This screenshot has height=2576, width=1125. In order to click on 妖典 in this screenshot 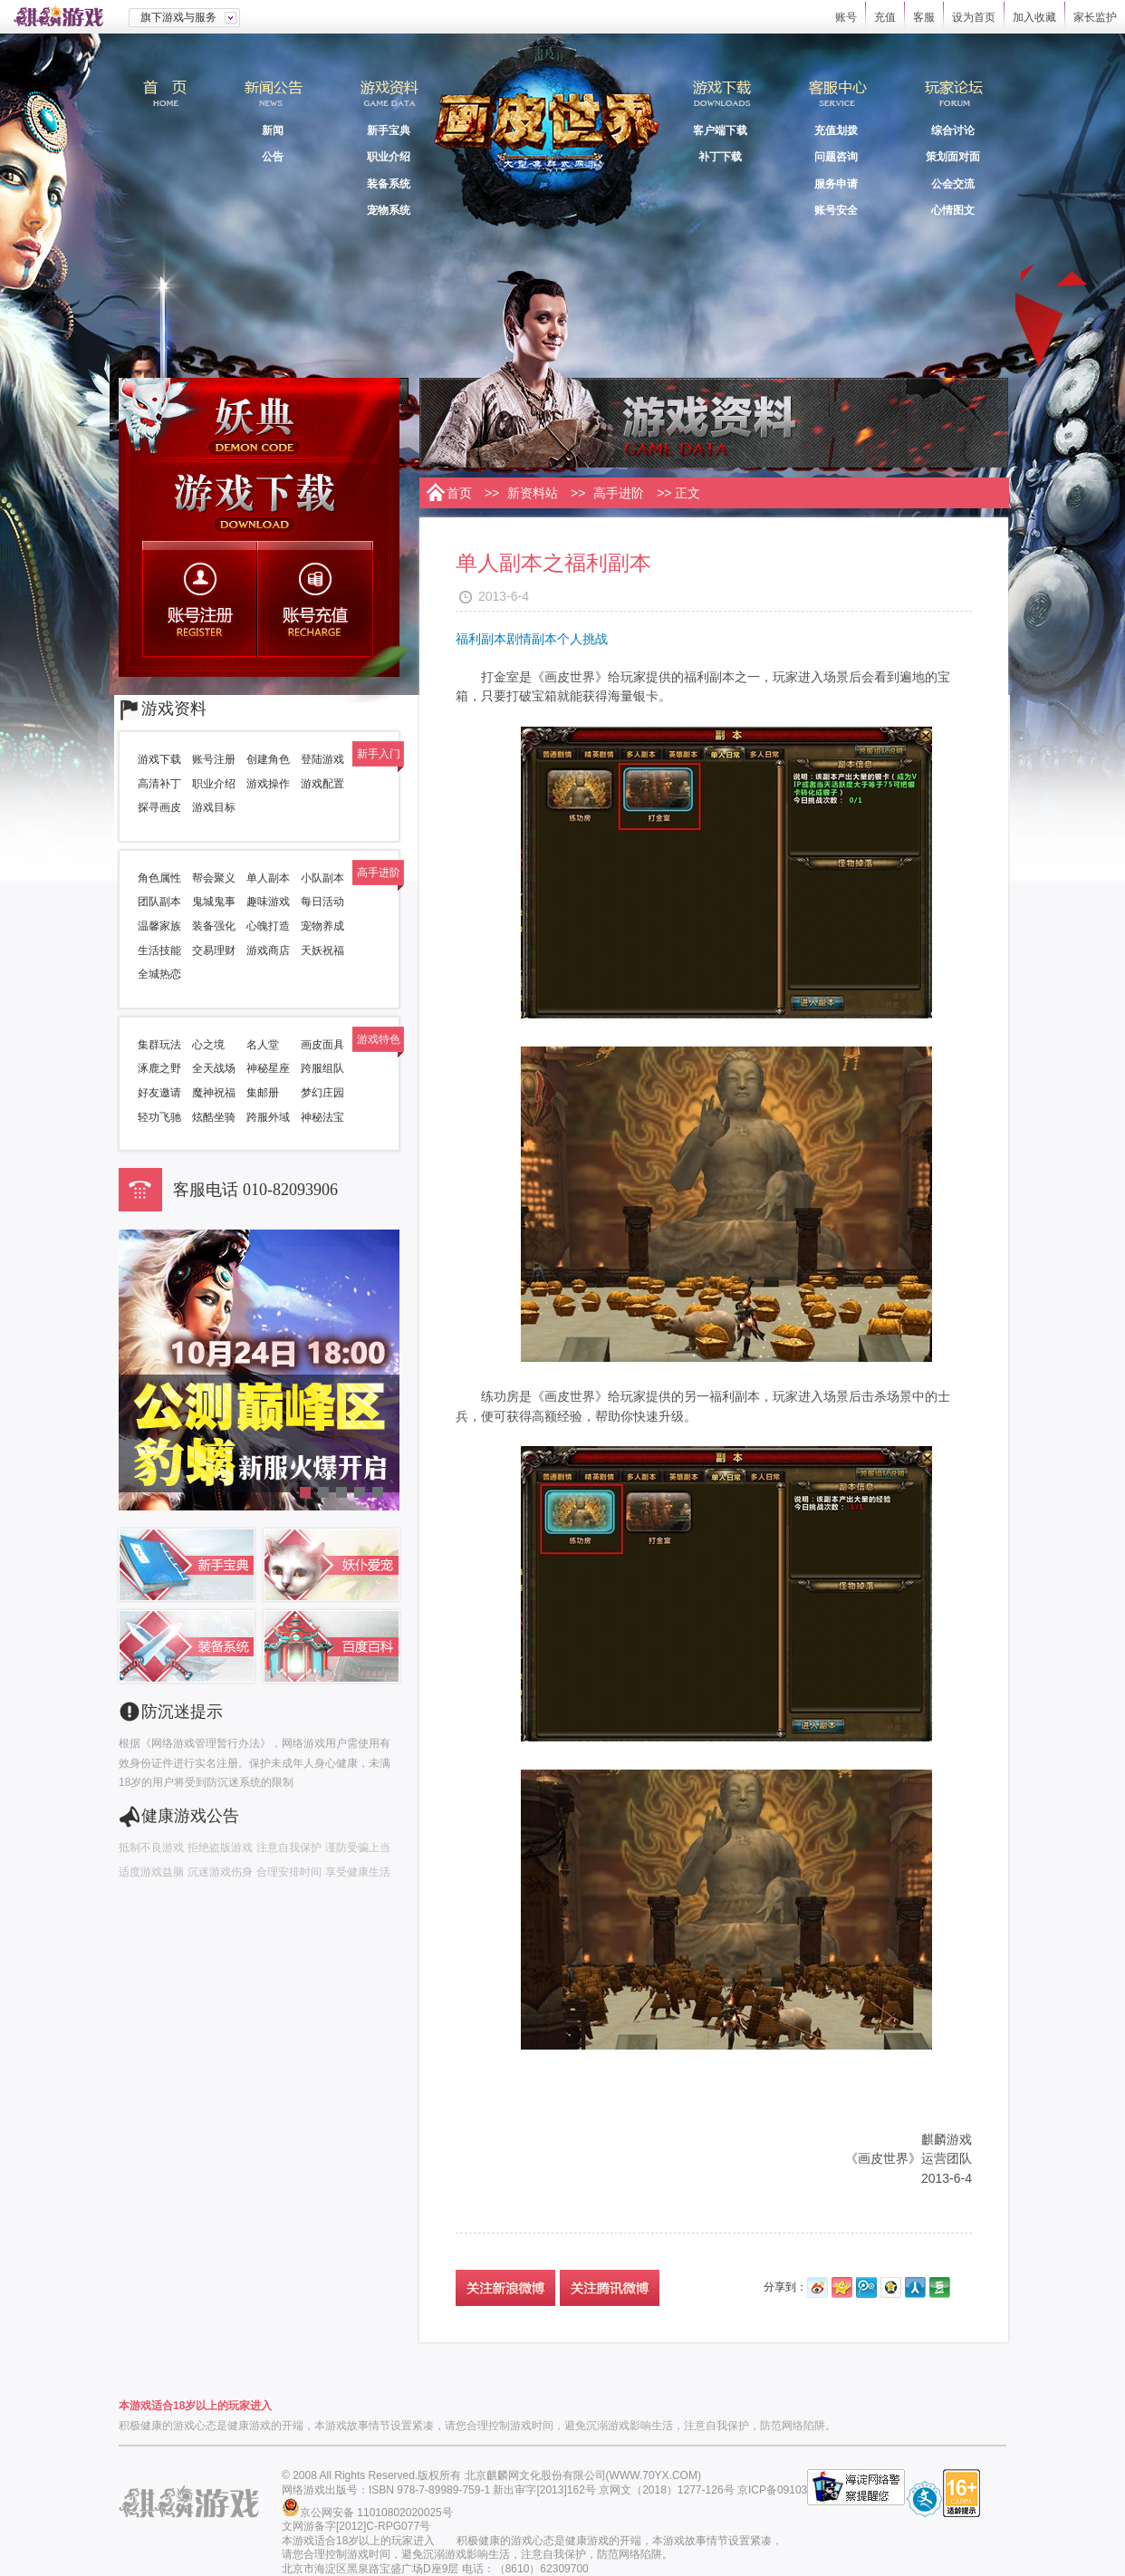, I will do `click(259, 418)`.